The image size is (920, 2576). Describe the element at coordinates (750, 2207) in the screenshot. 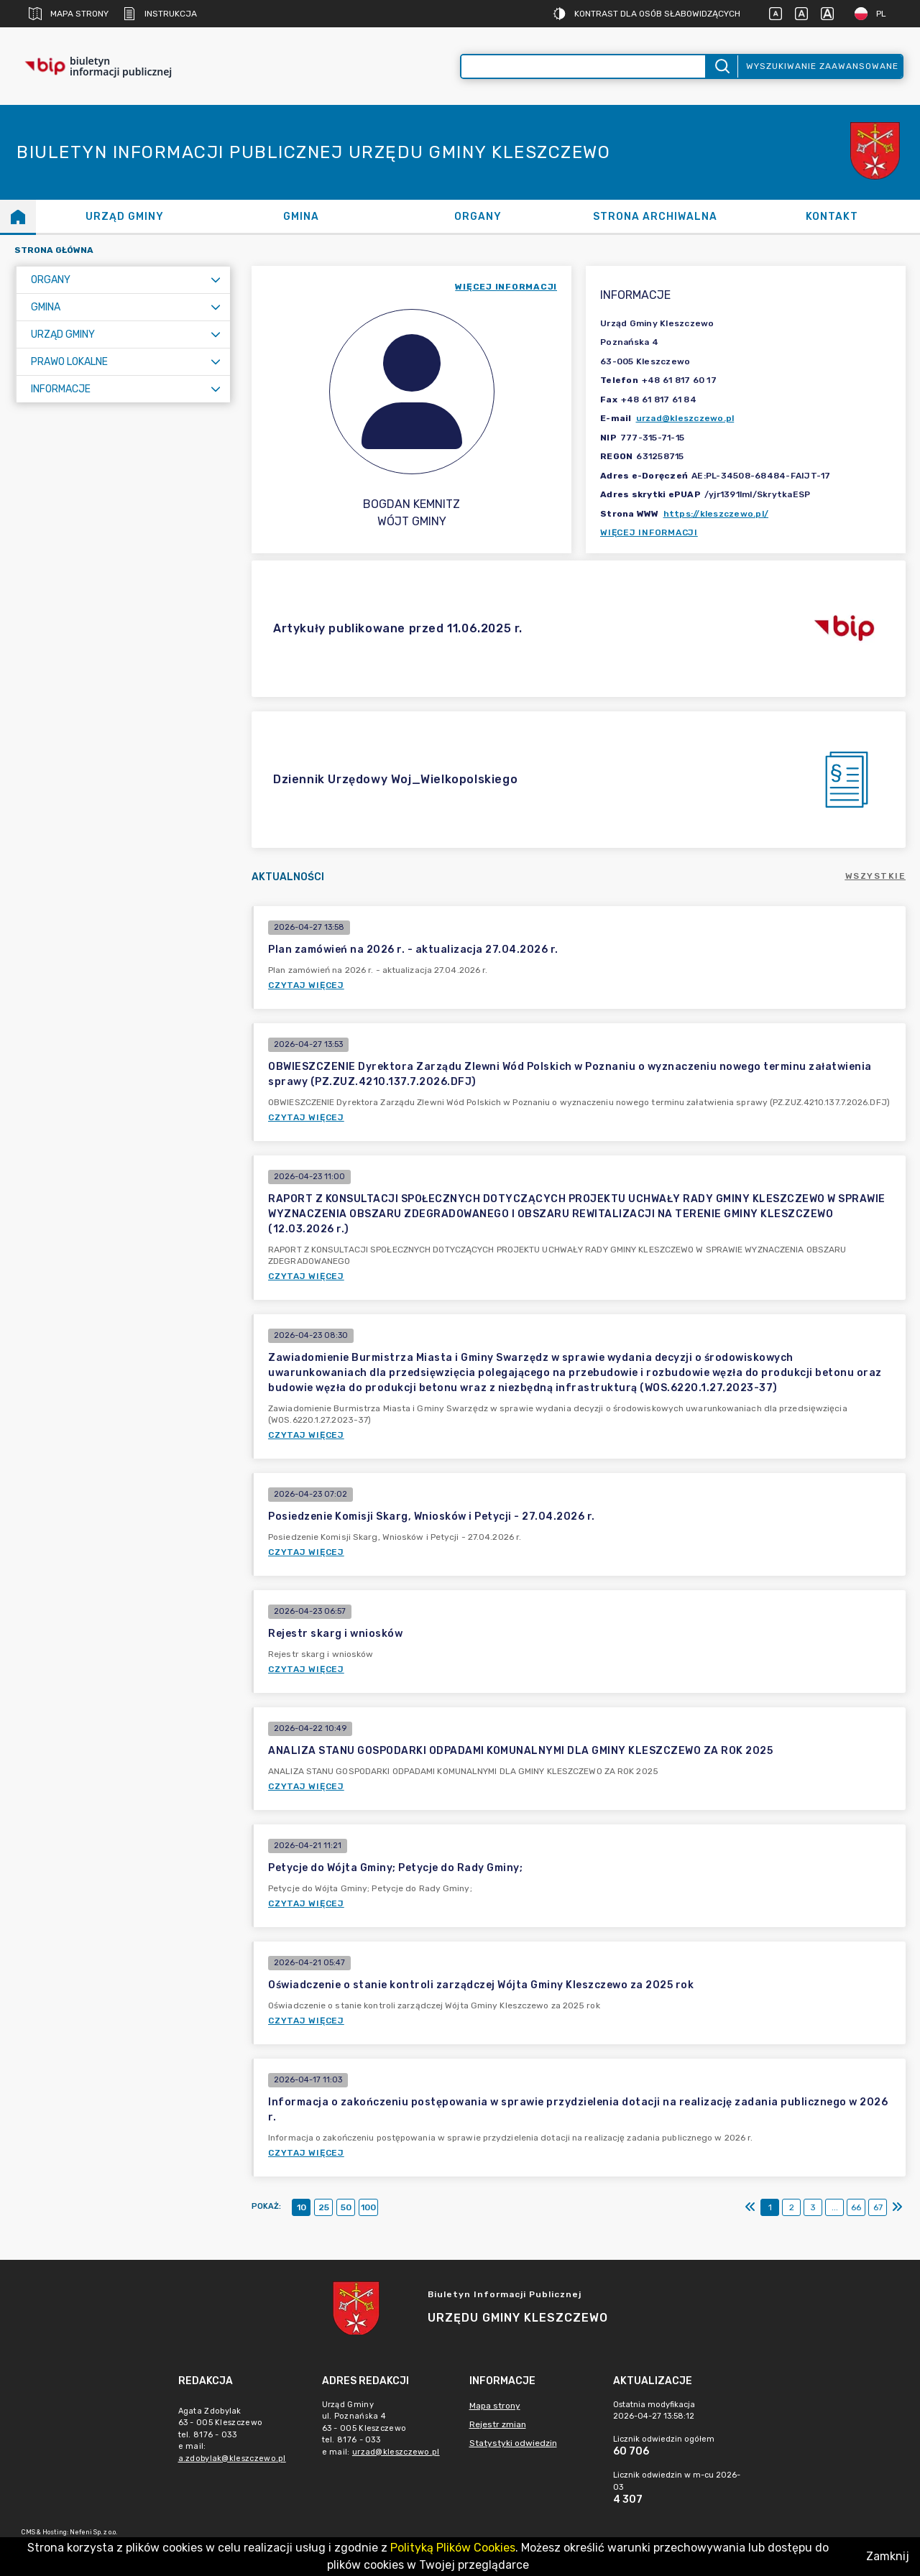

I see `[Pierwszy]` at that location.